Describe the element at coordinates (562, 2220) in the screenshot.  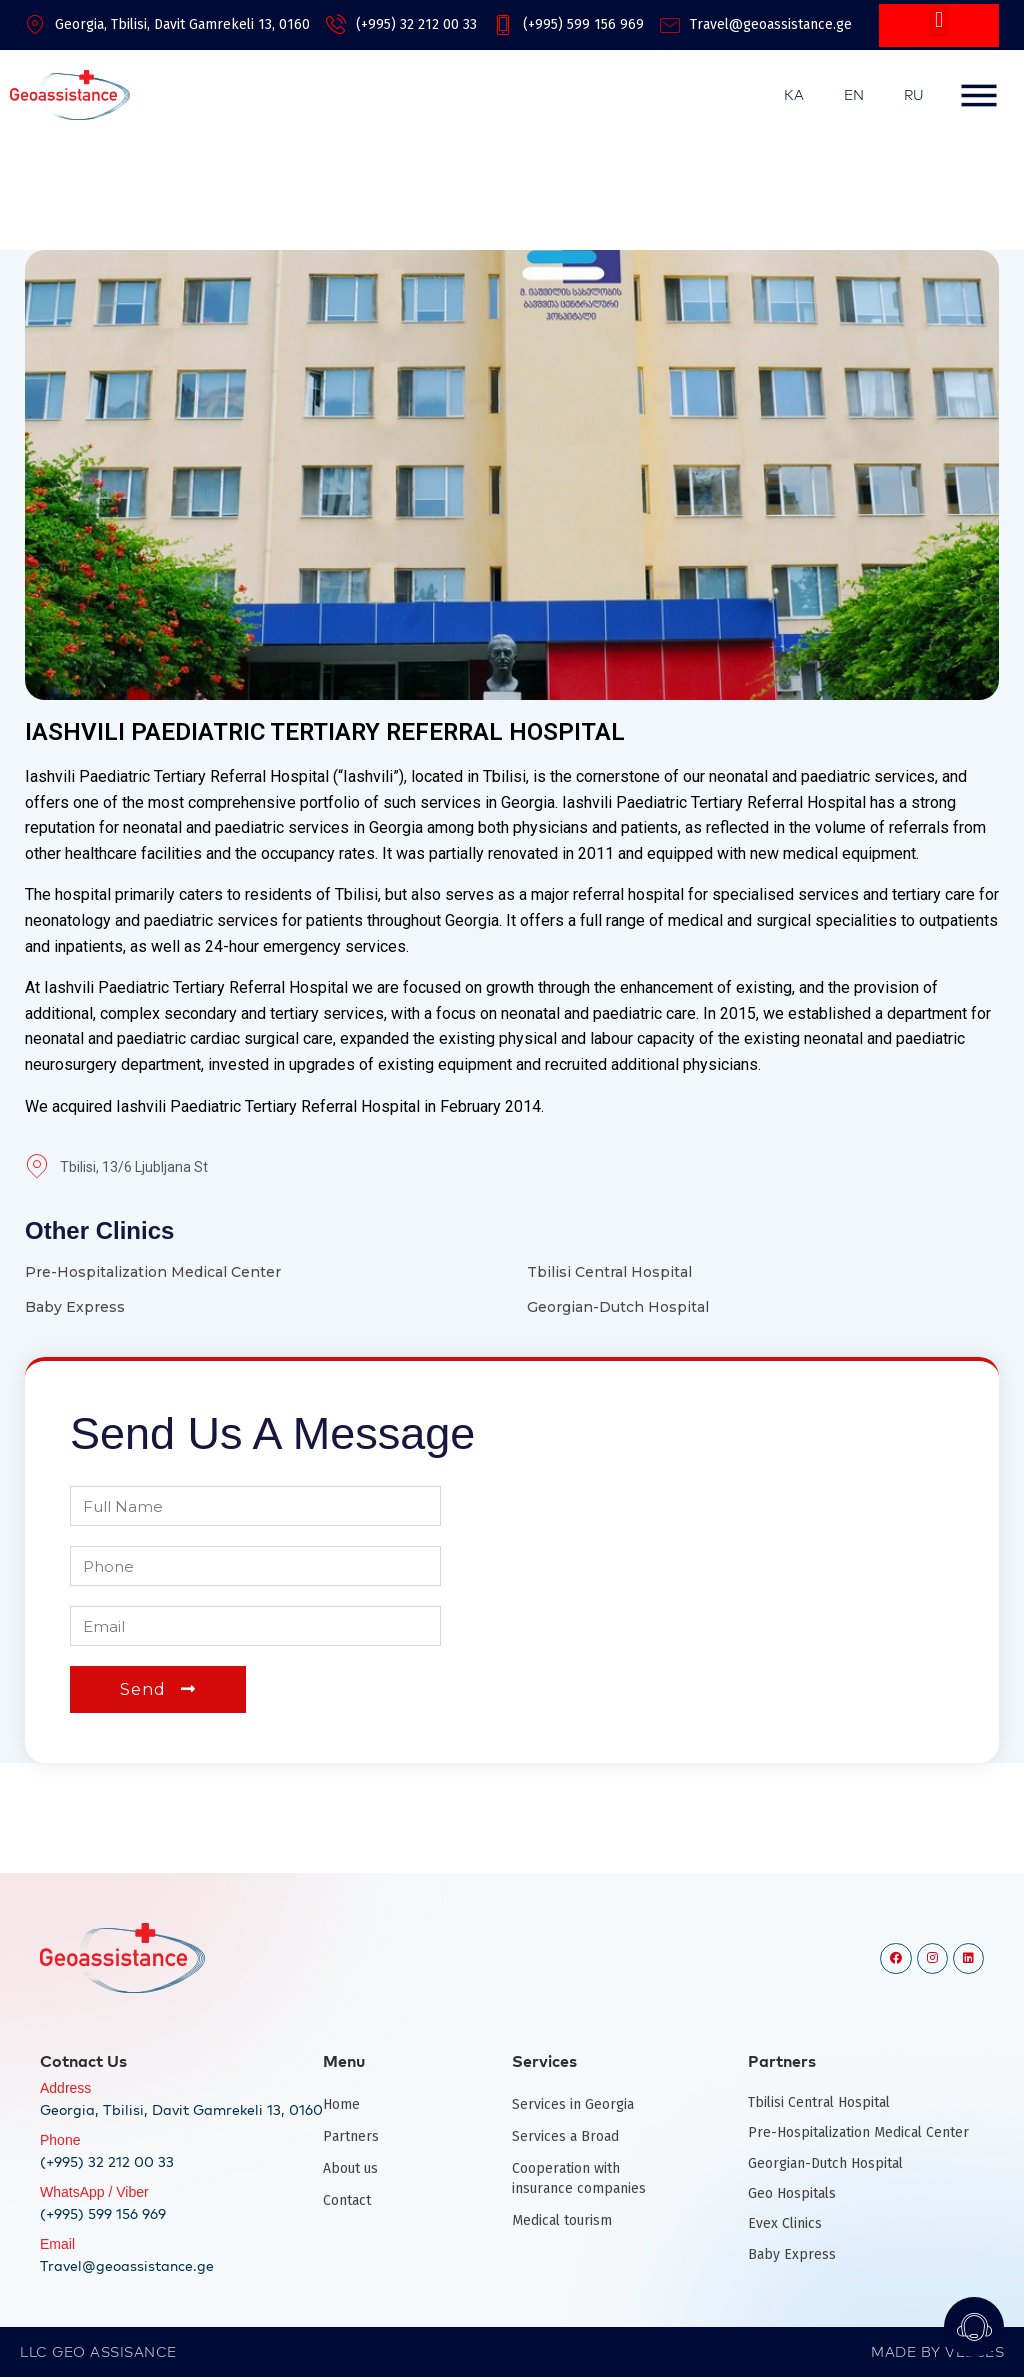
I see `Medical tourism` at that location.